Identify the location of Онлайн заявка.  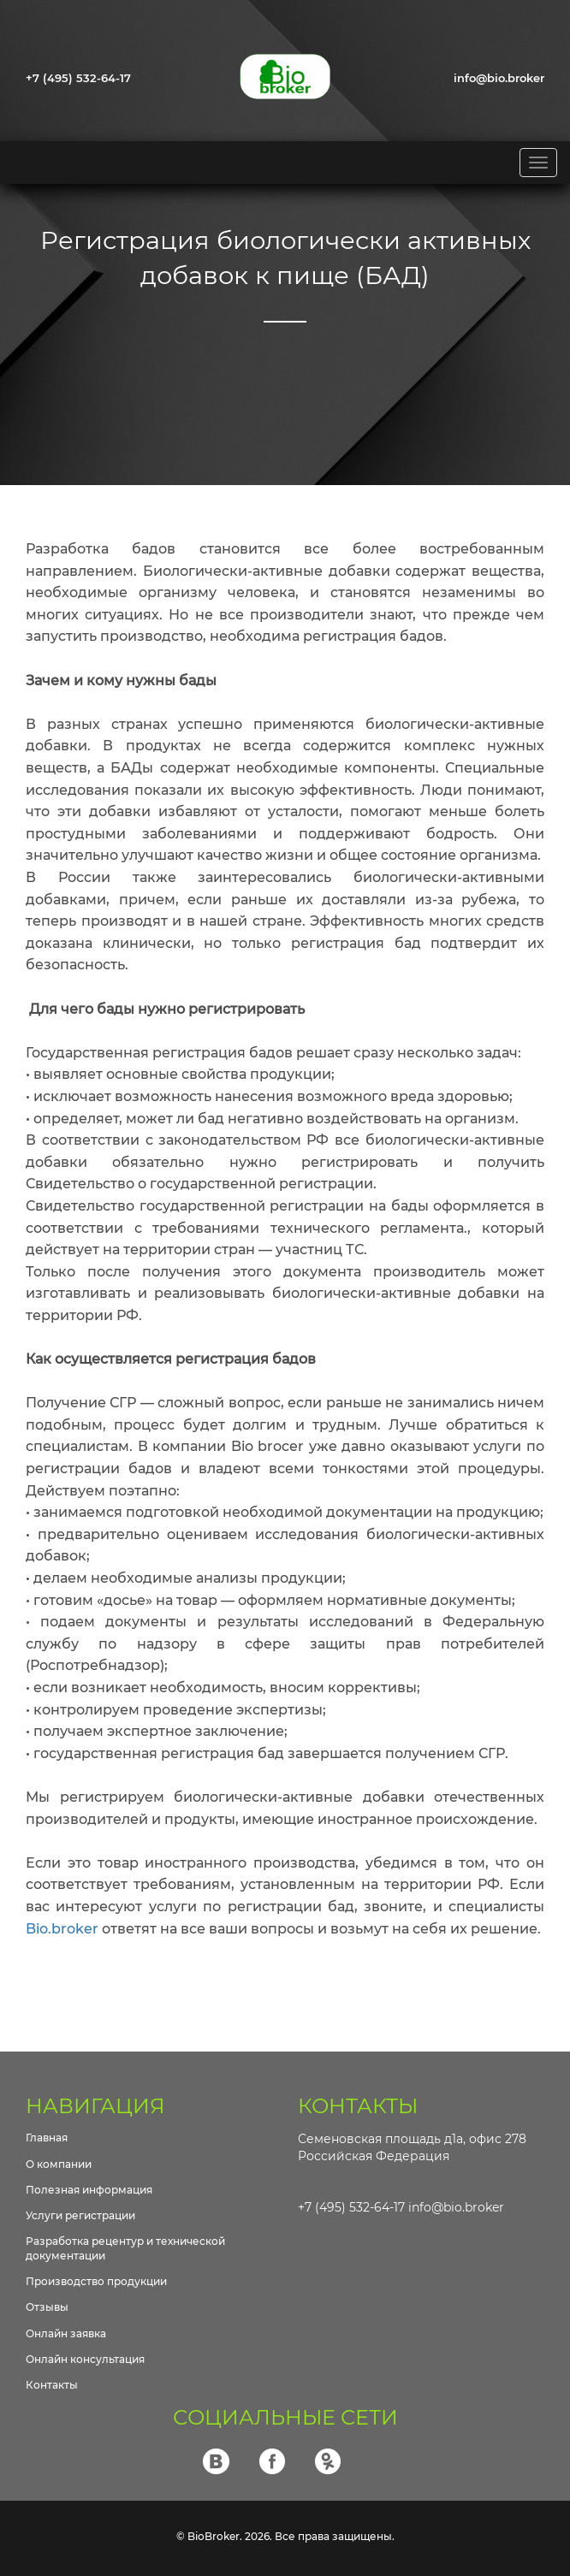
(66, 2333).